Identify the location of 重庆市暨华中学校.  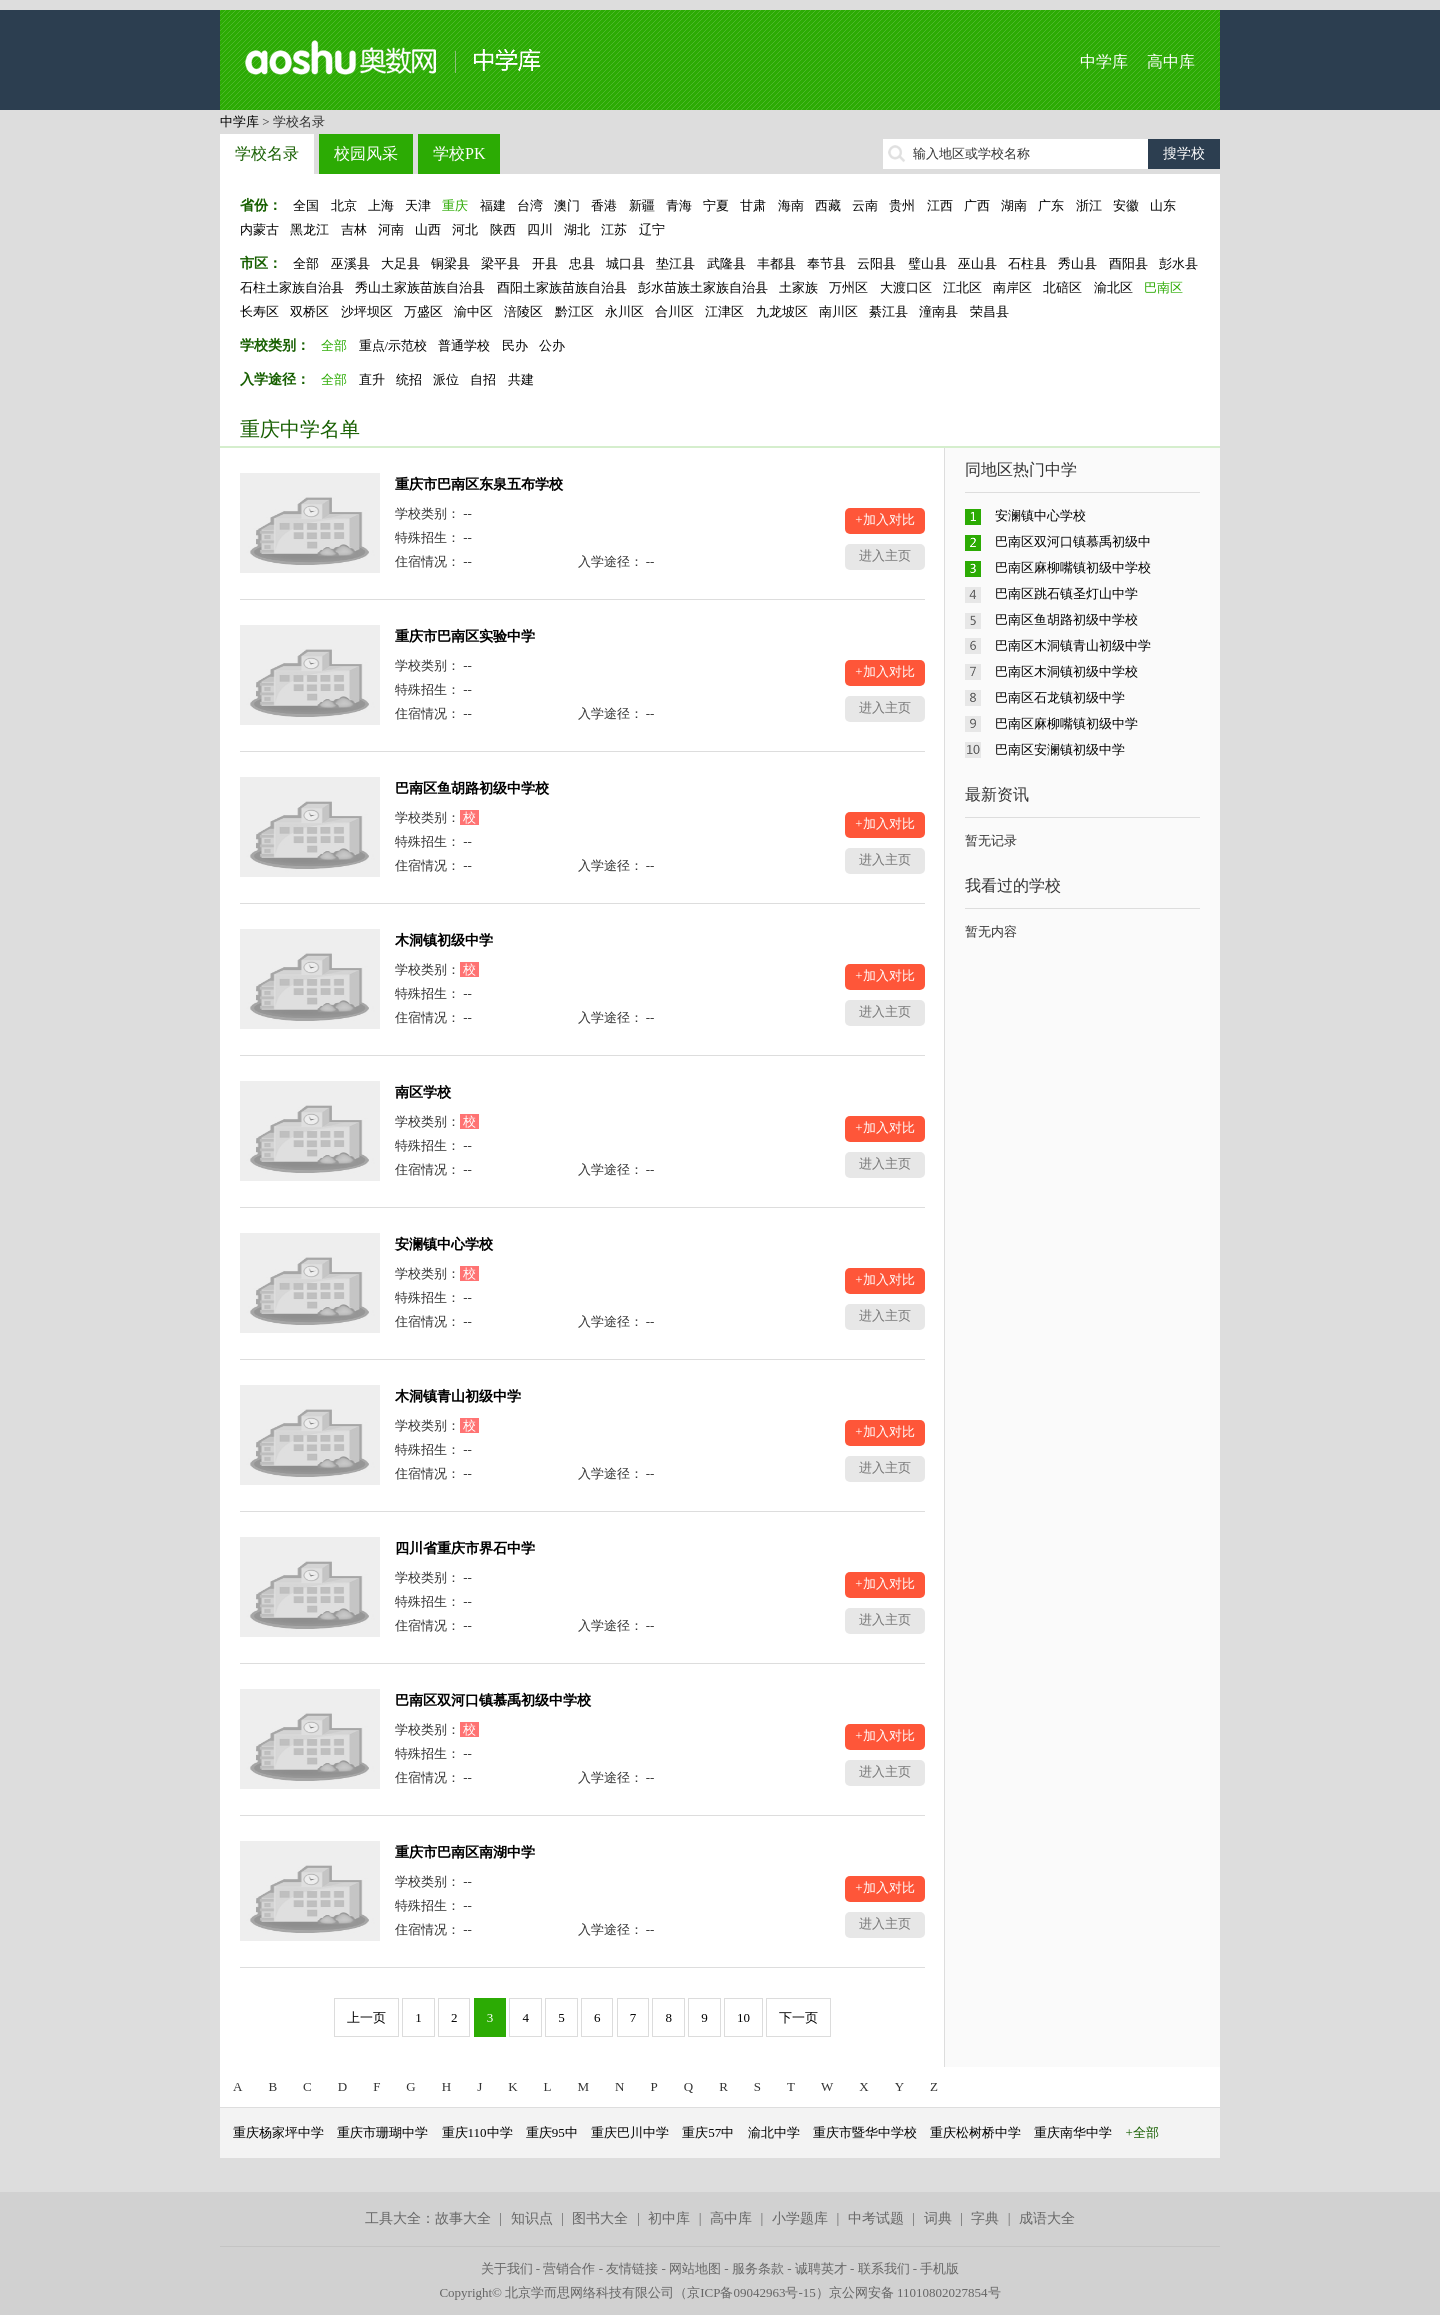
(865, 2132).